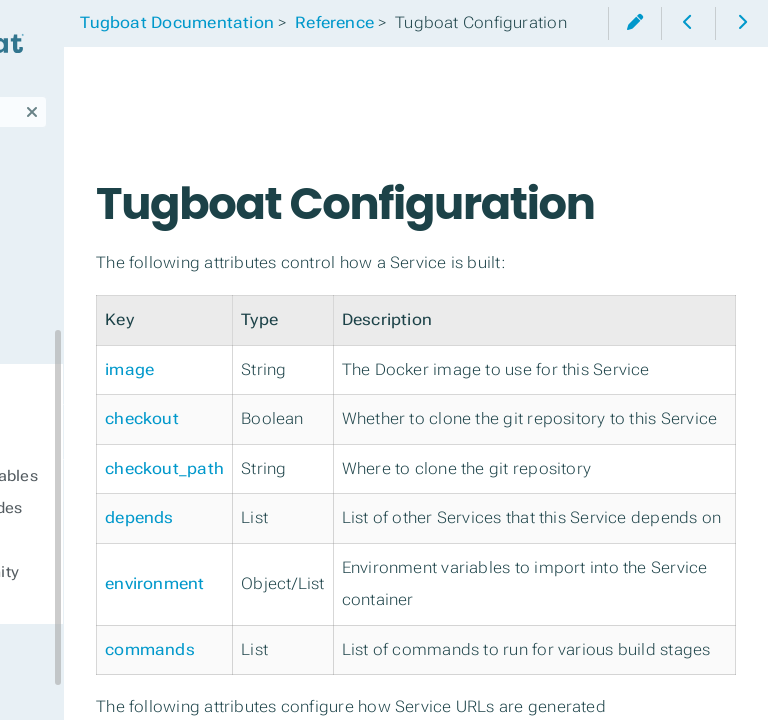  Describe the element at coordinates (308, 521) in the screenshot. I see `checkout` at that location.